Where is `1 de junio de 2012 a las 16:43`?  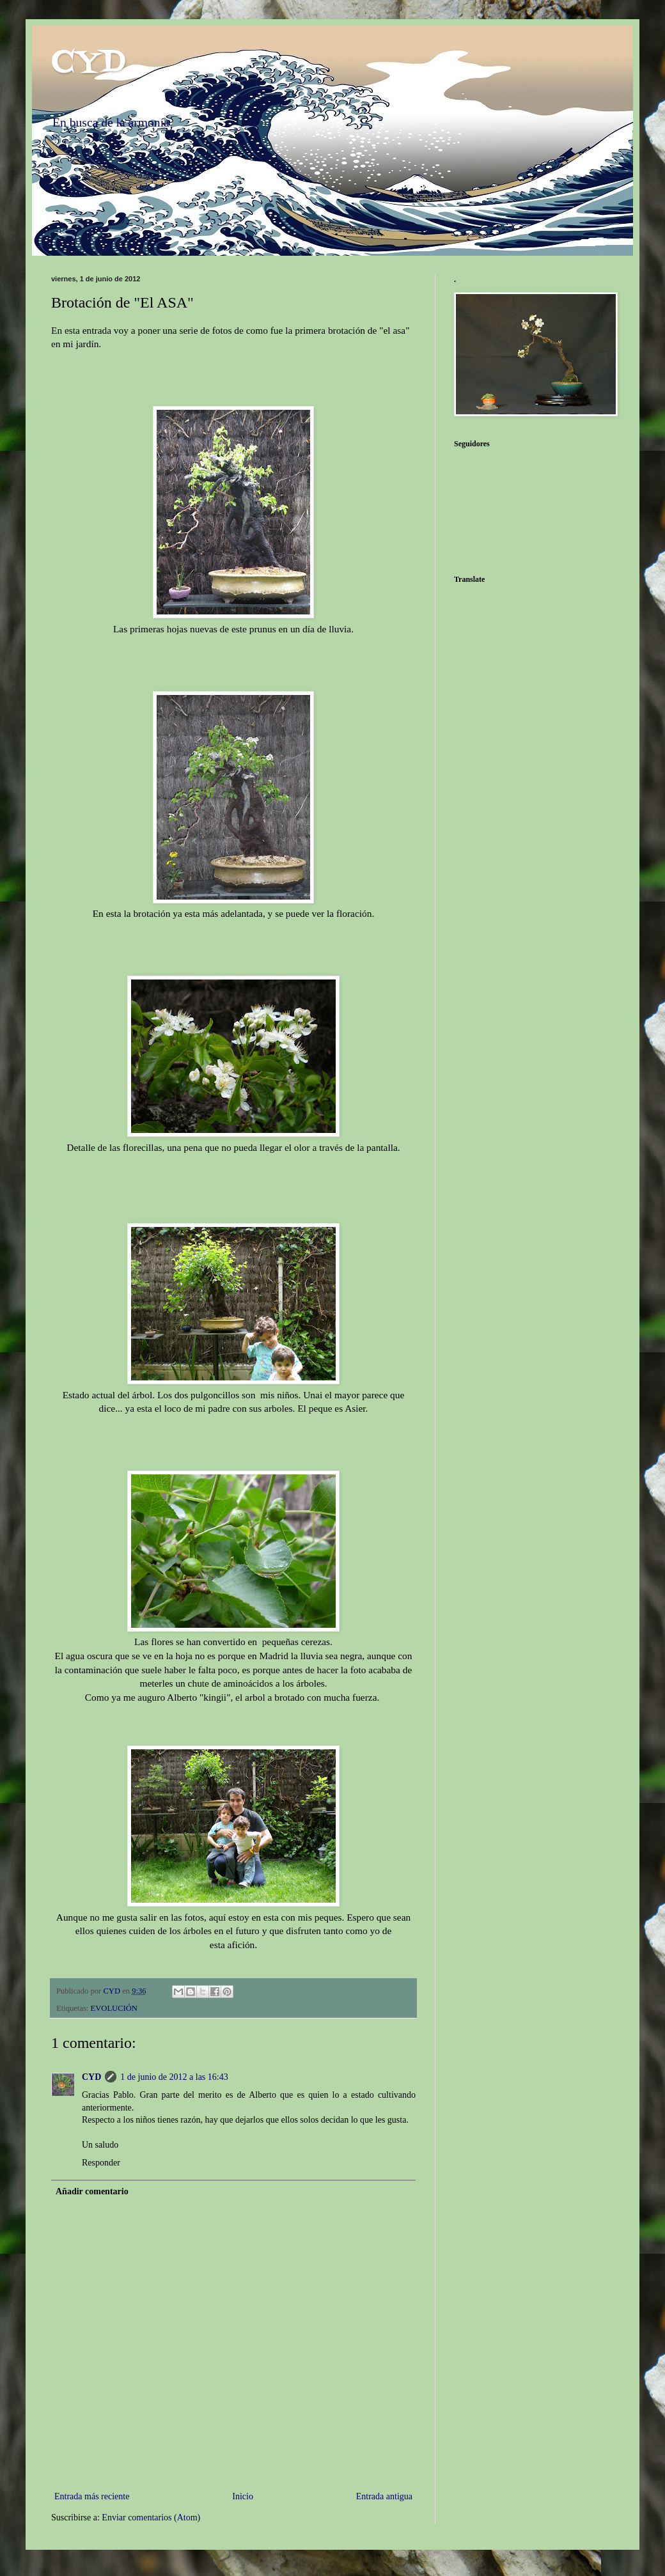 1 de junio de 2012 a las 16:43 is located at coordinates (174, 2077).